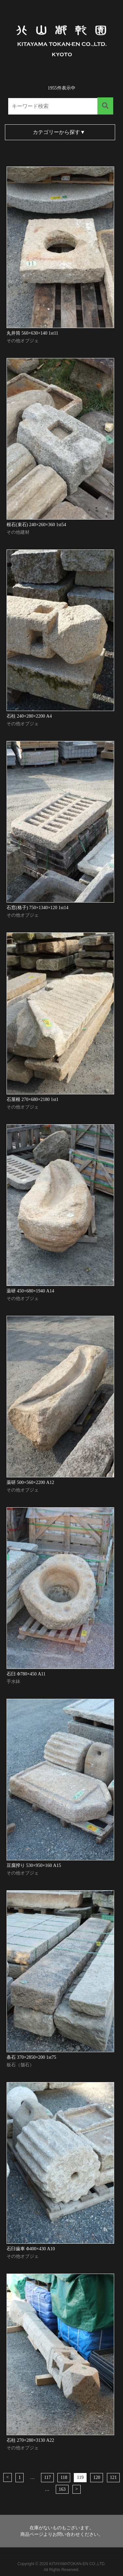 The width and height of the screenshot is (123, 2576). What do you see at coordinates (32, 333) in the screenshot?
I see `丸井筒 560×630×140 1st11` at bounding box center [32, 333].